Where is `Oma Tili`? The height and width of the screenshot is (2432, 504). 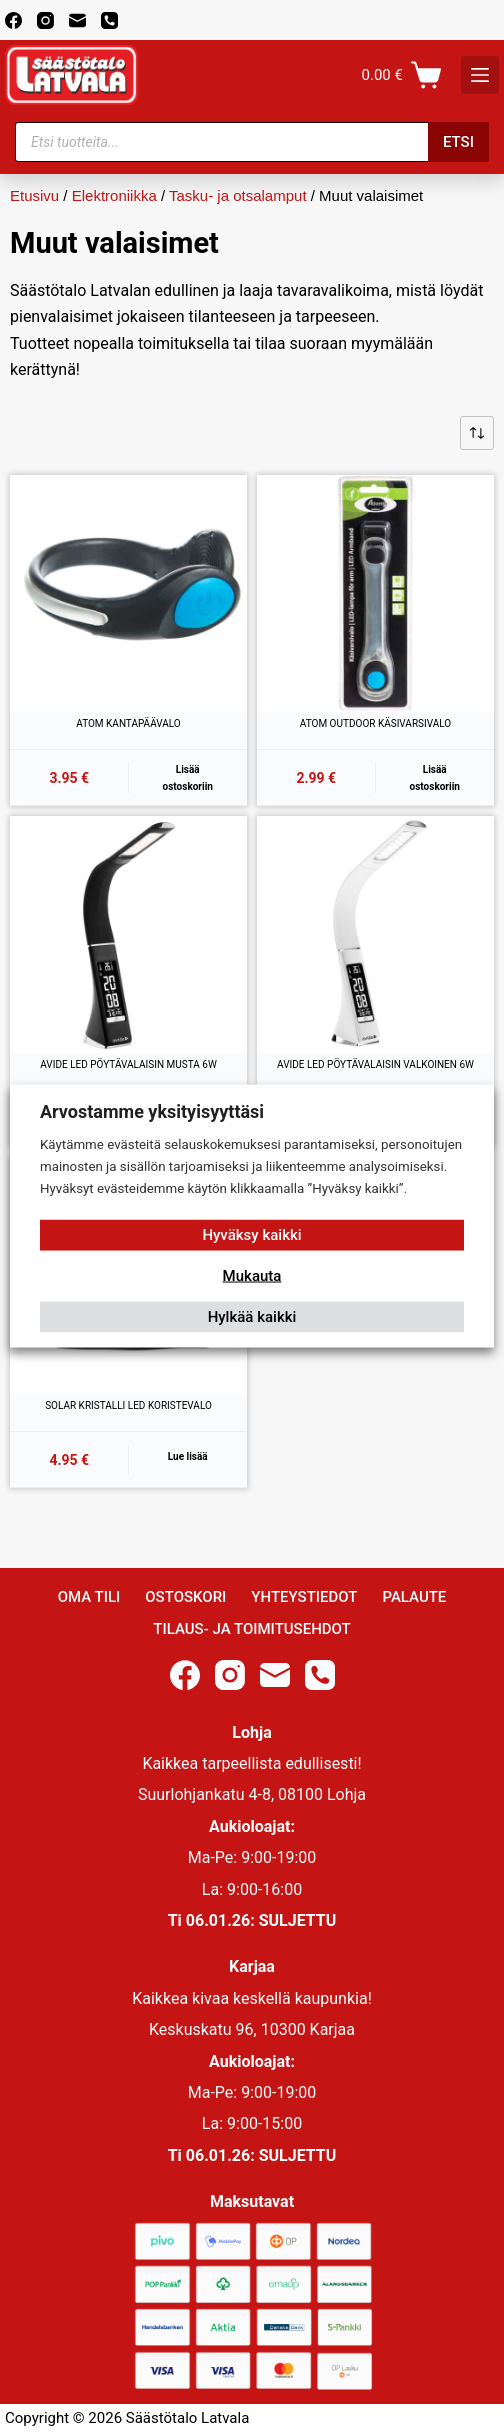 Oma Tili is located at coordinates (89, 1597).